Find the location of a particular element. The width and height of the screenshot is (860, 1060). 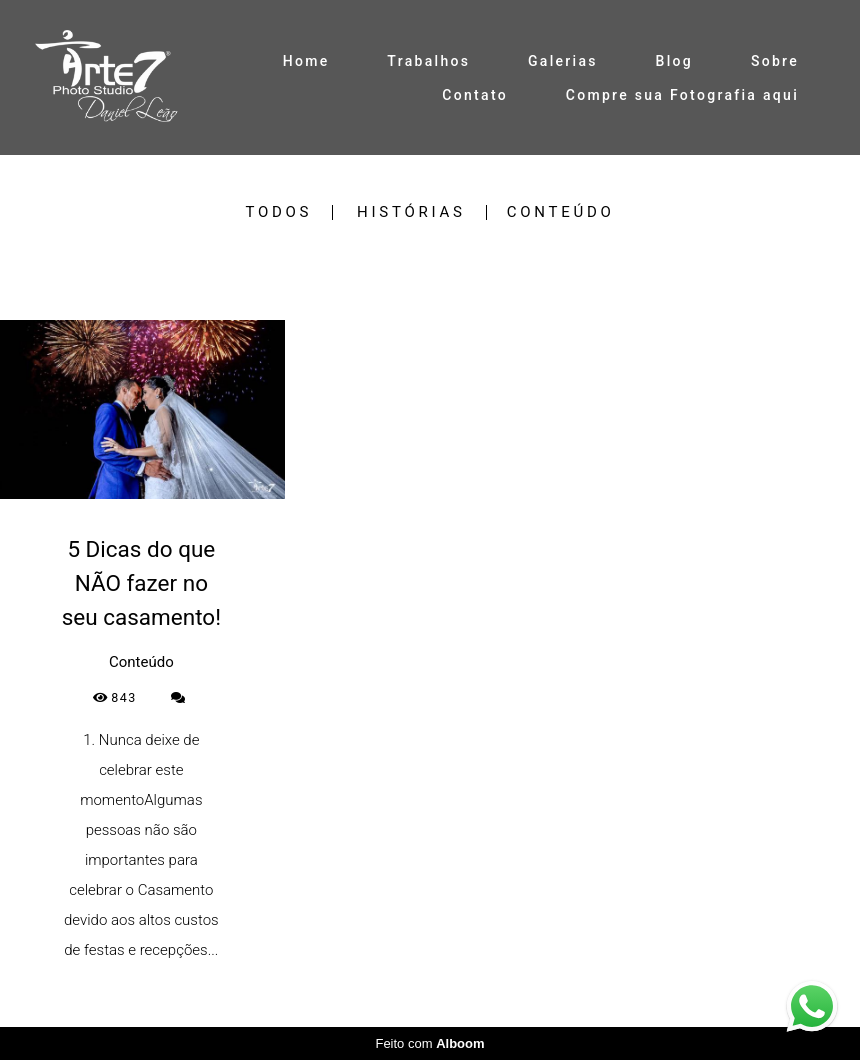

Home is located at coordinates (306, 61).